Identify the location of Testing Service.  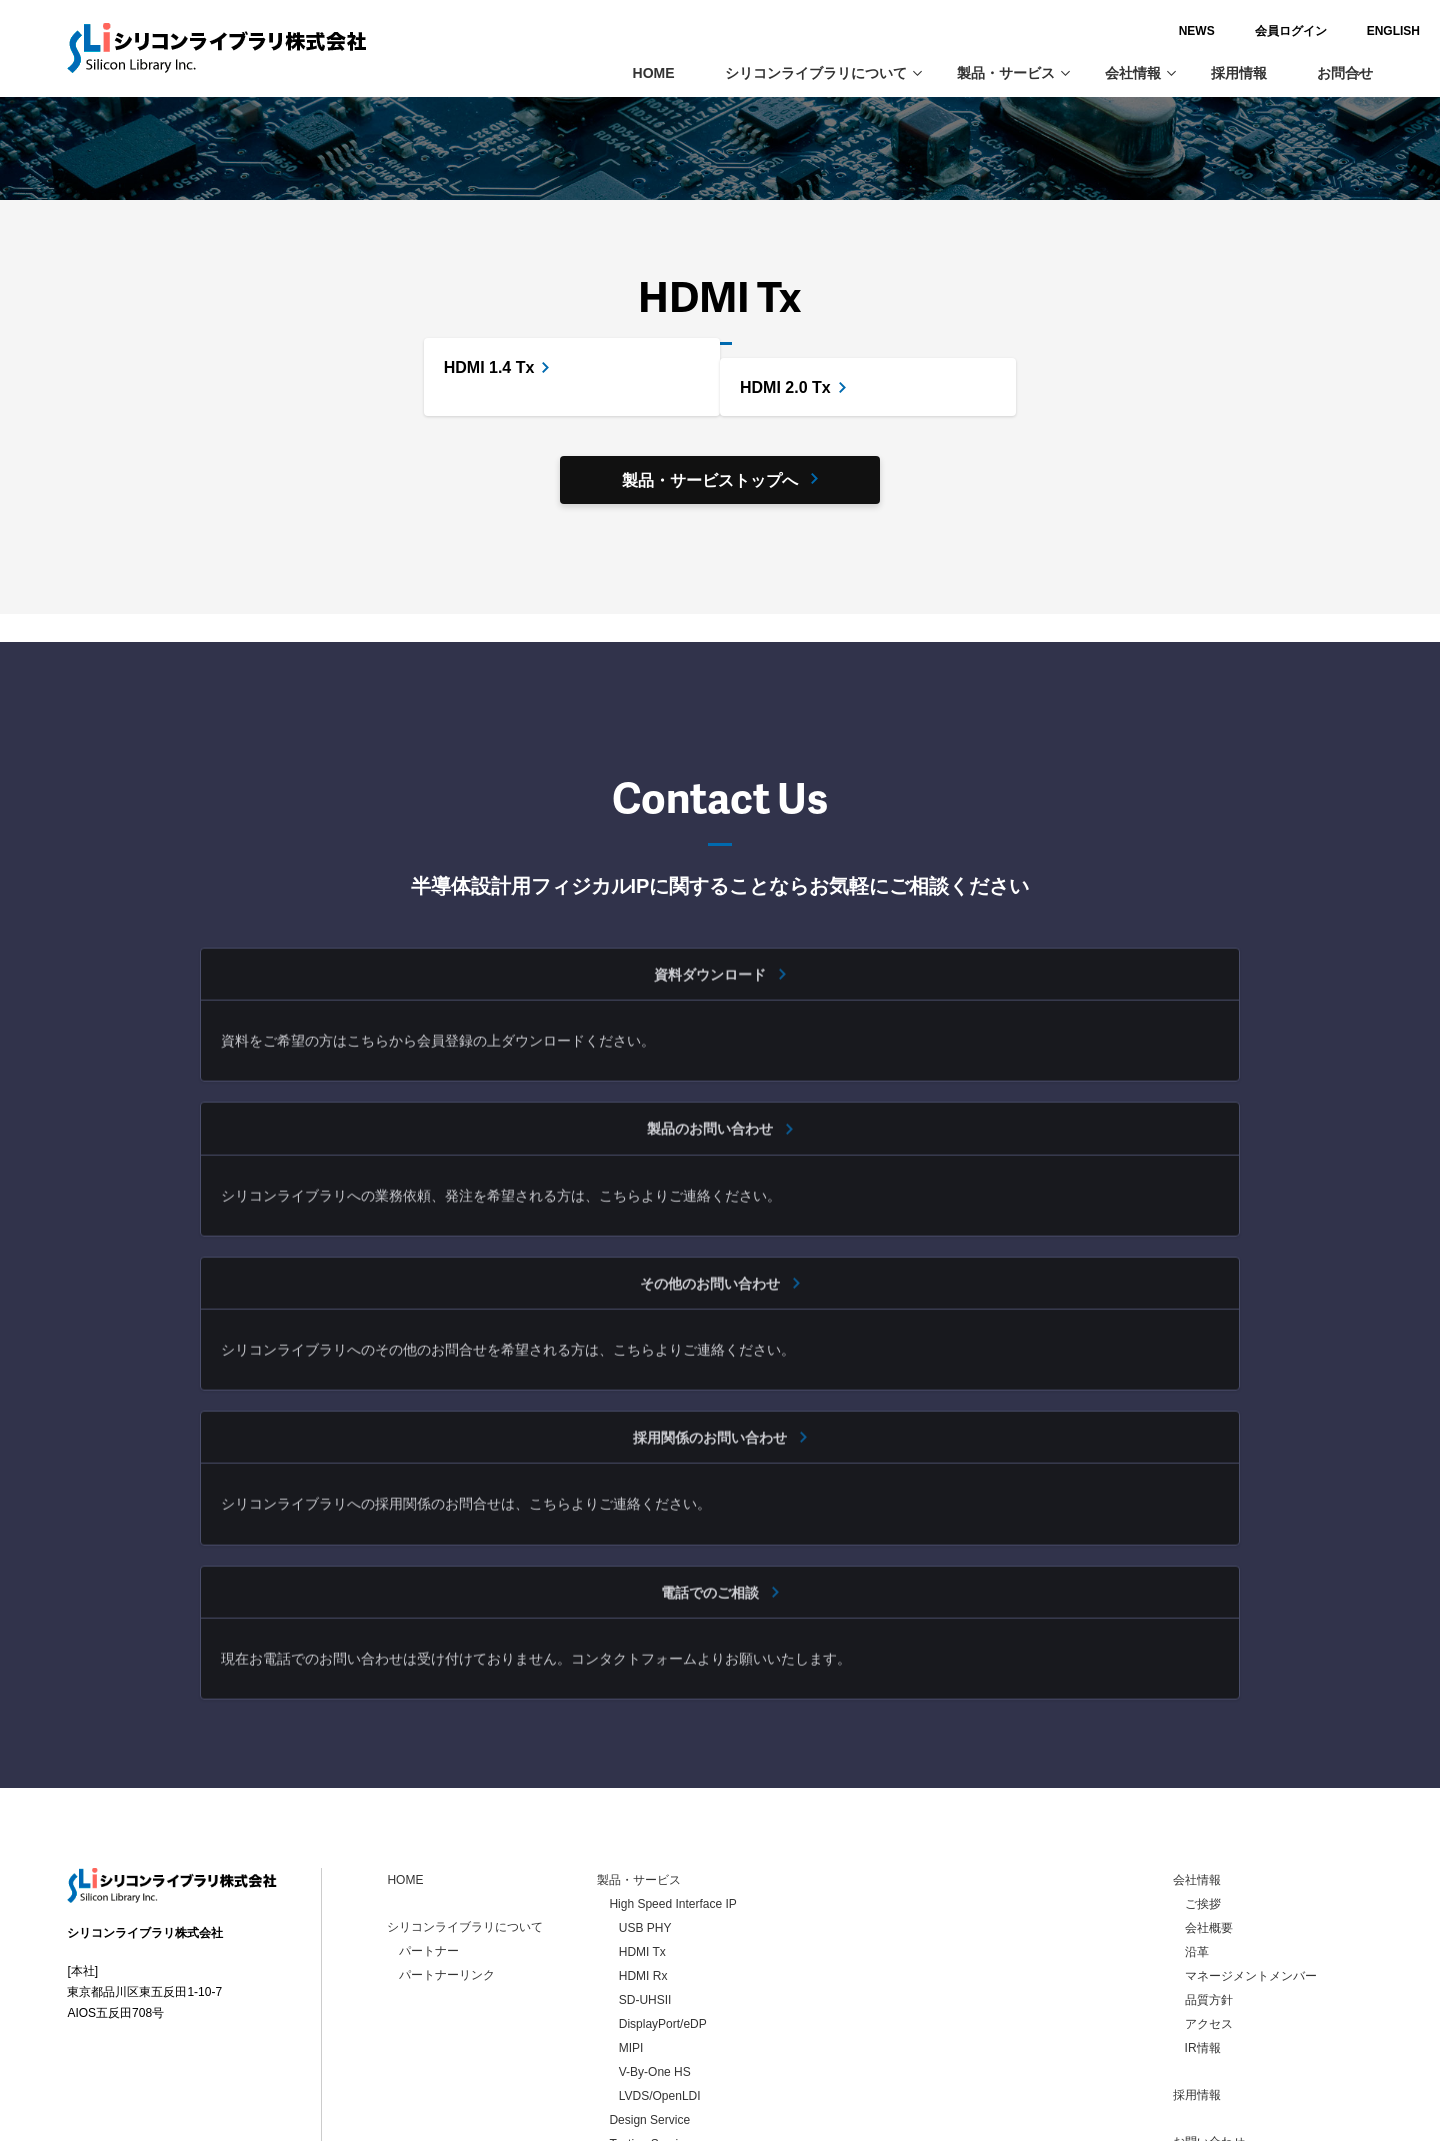
(649, 1985).